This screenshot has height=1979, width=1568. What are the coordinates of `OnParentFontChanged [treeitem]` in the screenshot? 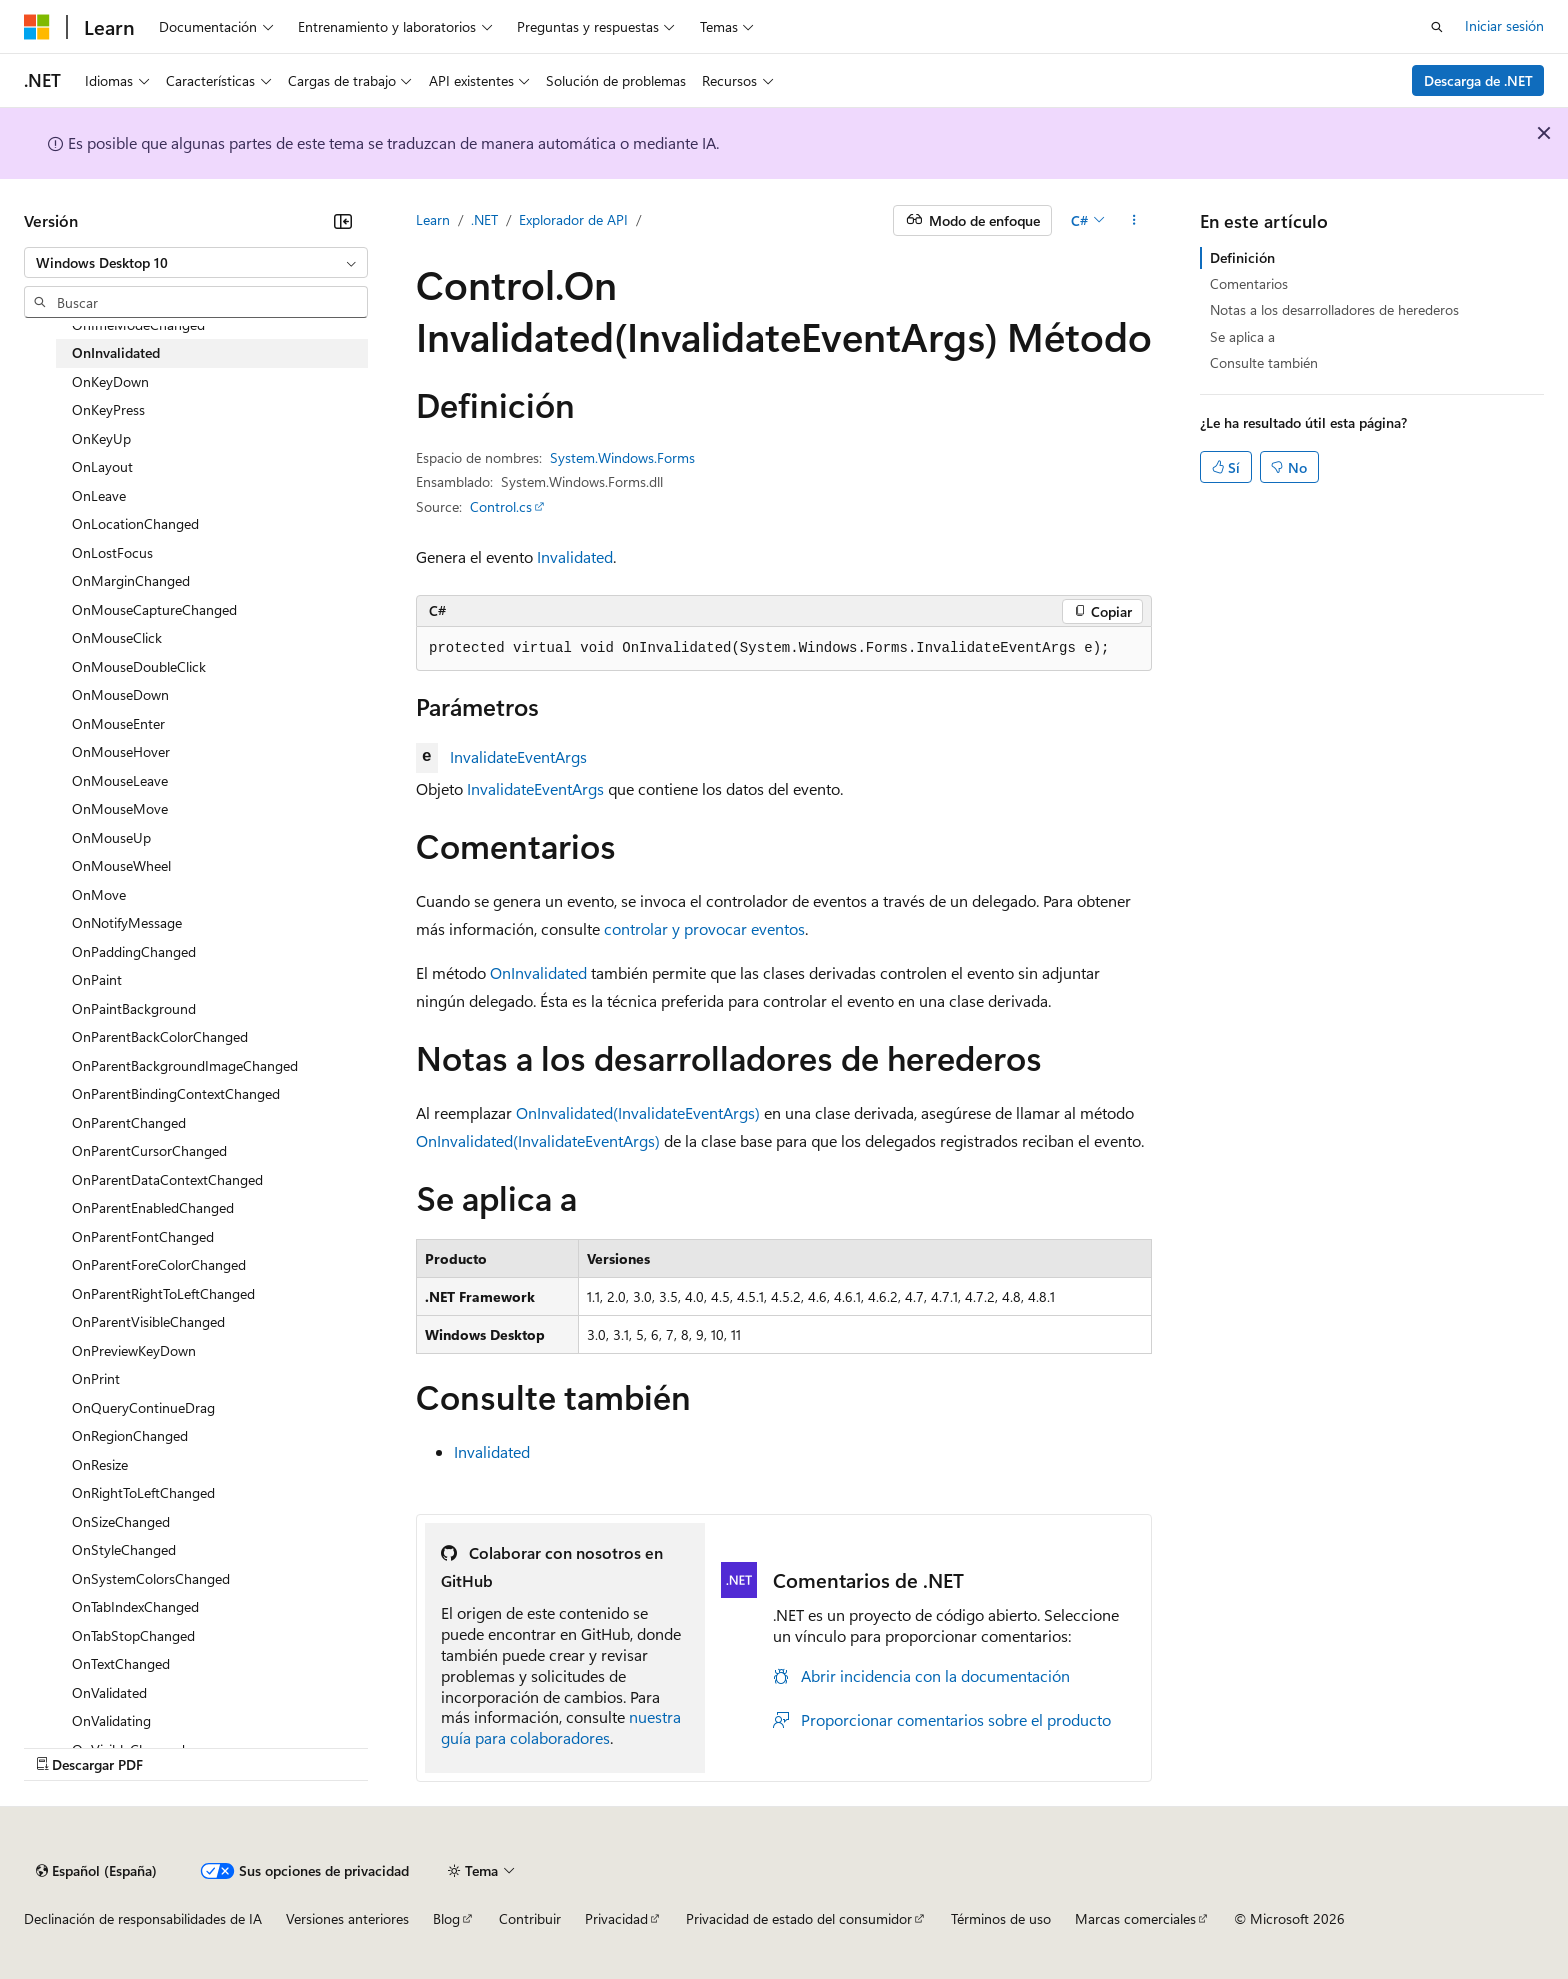 It's located at (143, 1236).